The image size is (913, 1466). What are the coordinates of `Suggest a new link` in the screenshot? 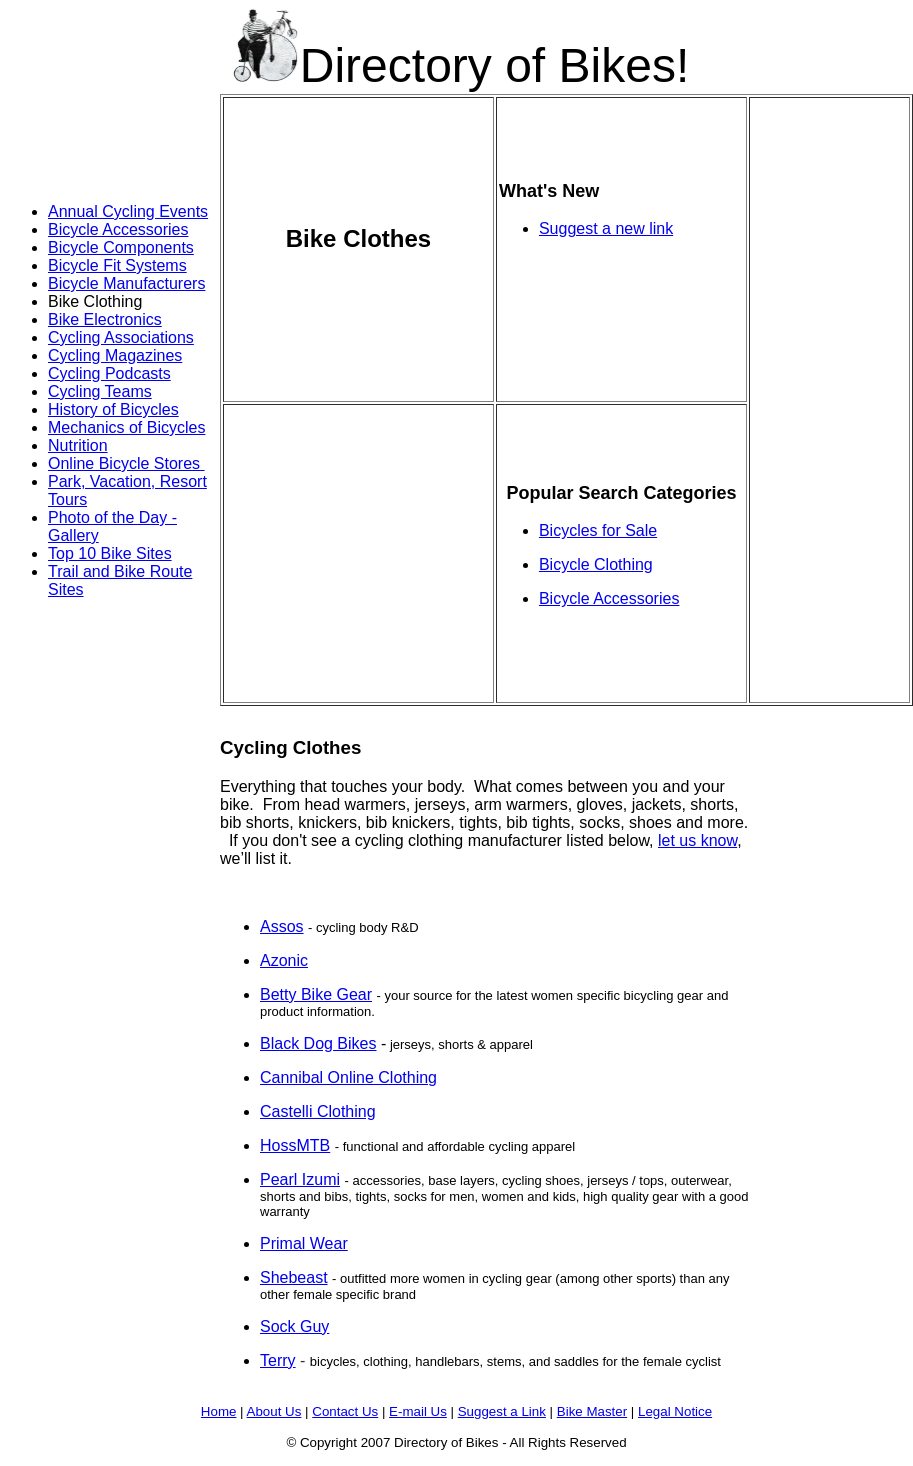 It's located at (606, 228).